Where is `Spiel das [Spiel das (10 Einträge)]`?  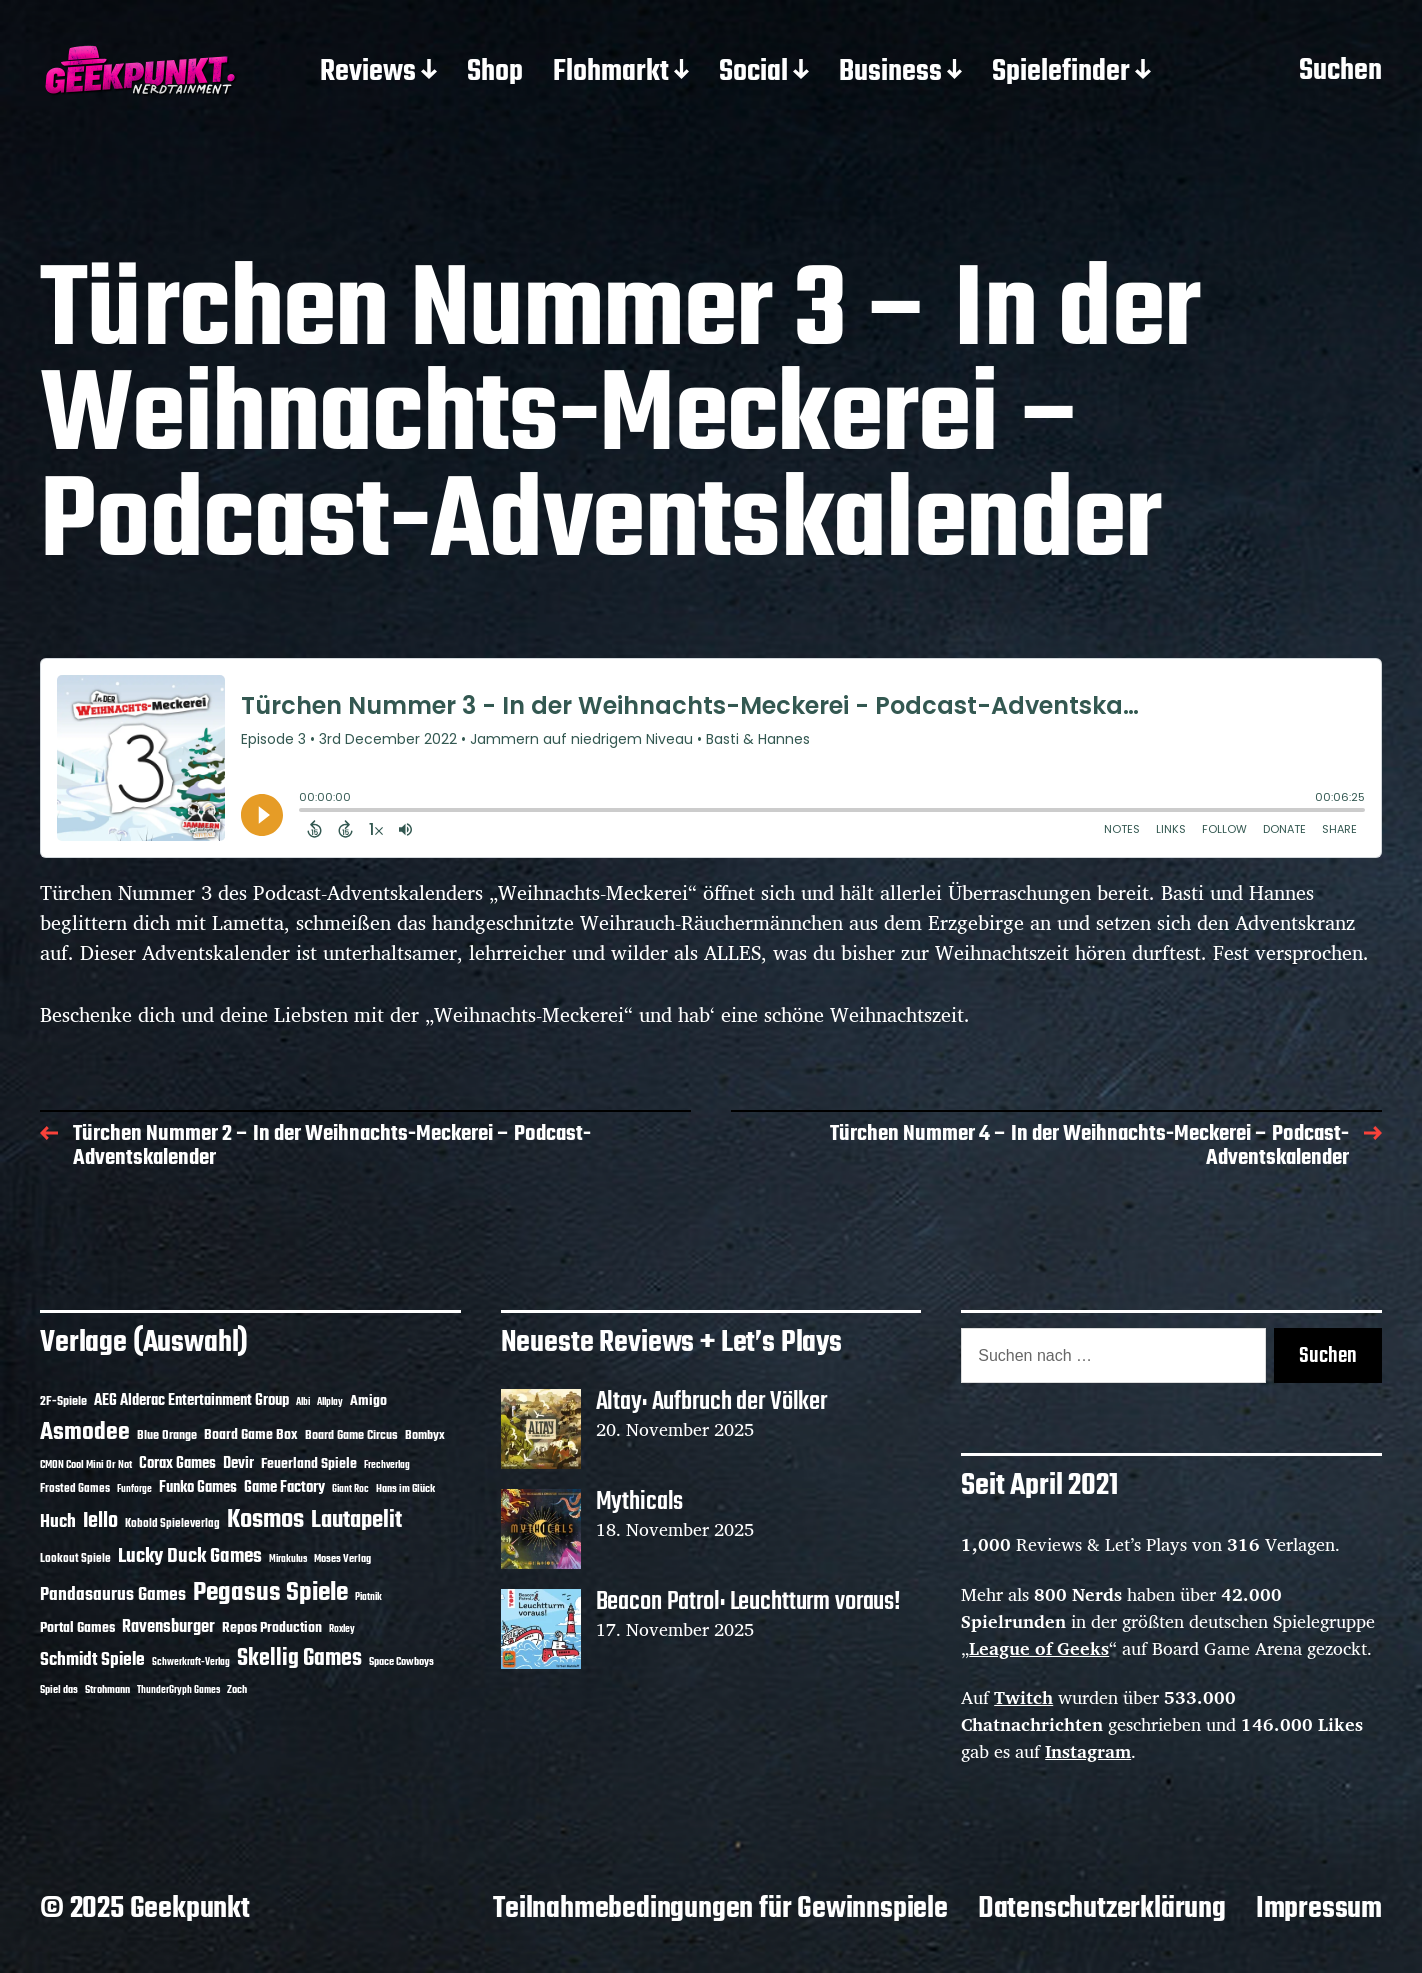
Spiel das [Spiel das (10 Einträge)] is located at coordinates (59, 1690).